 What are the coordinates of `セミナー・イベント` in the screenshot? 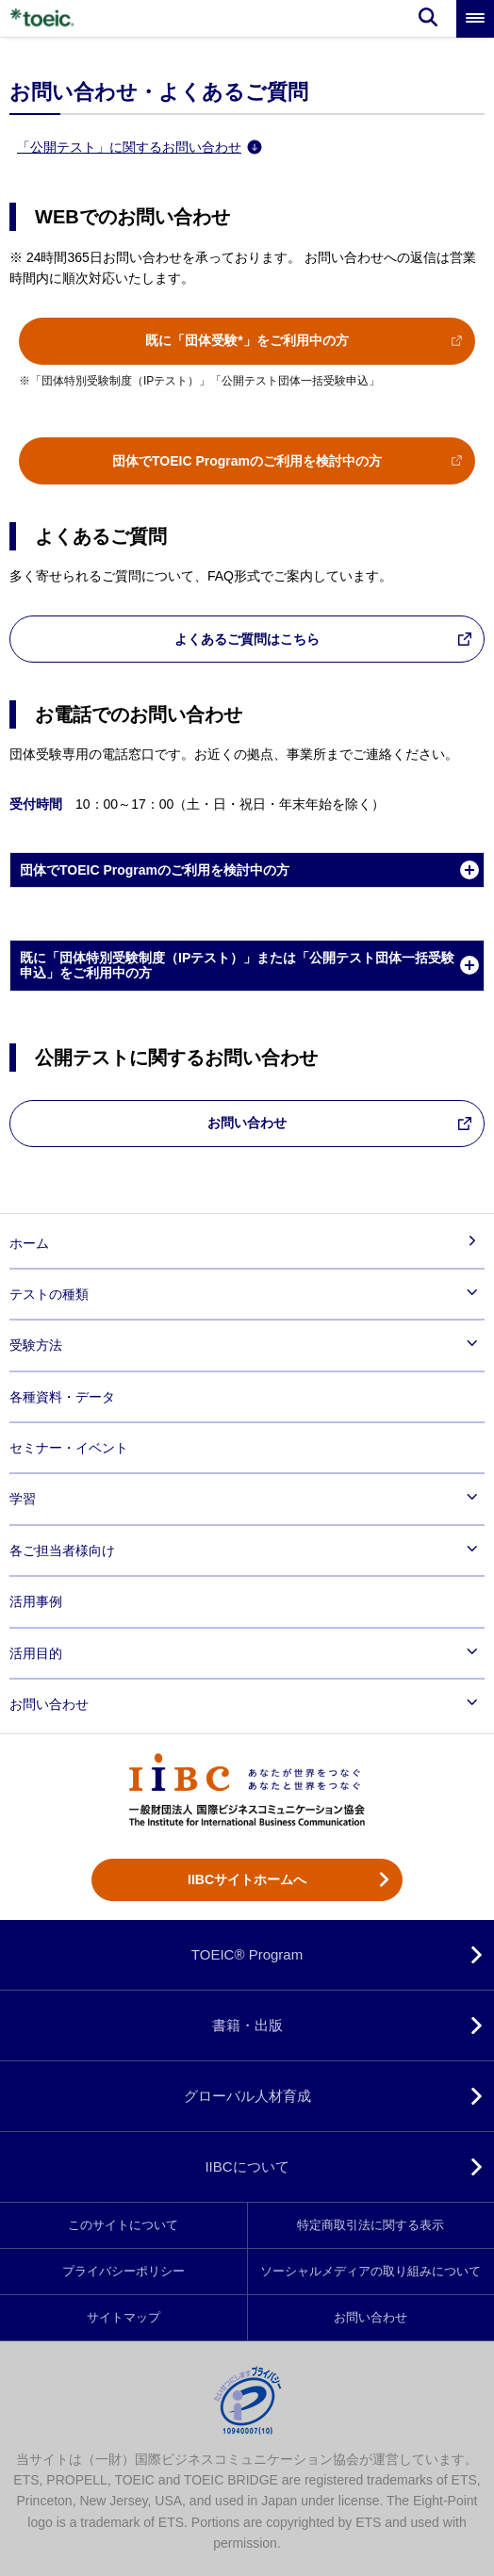 It's located at (68, 1447).